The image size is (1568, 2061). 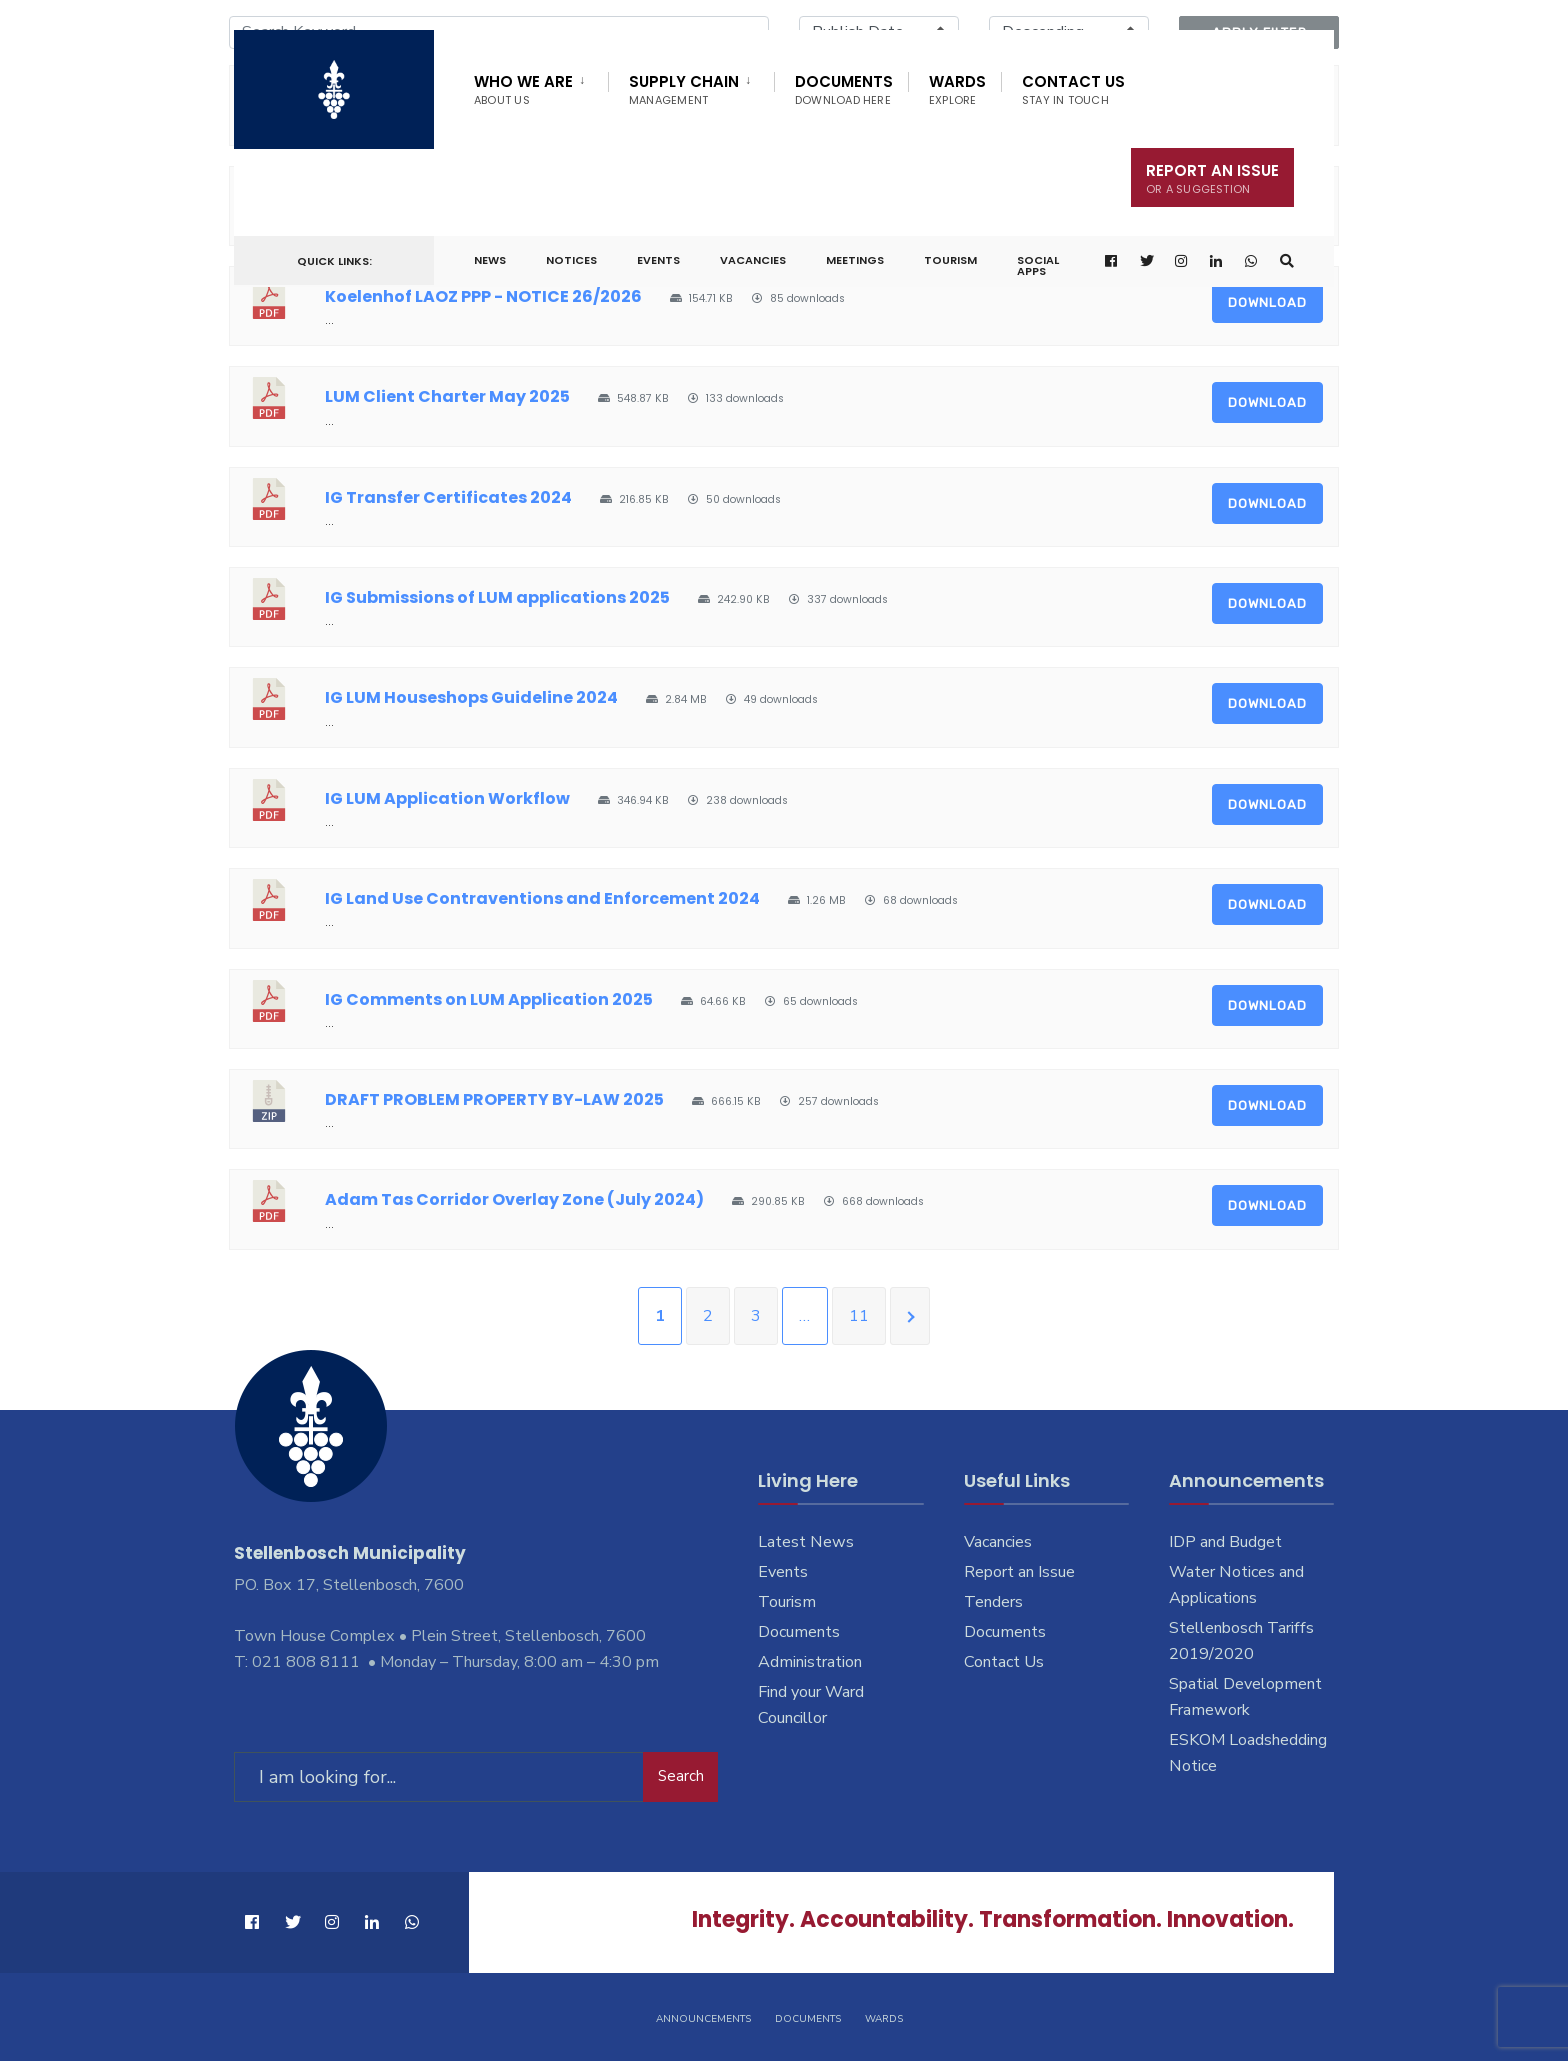 I want to click on Wards, so click(x=957, y=89).